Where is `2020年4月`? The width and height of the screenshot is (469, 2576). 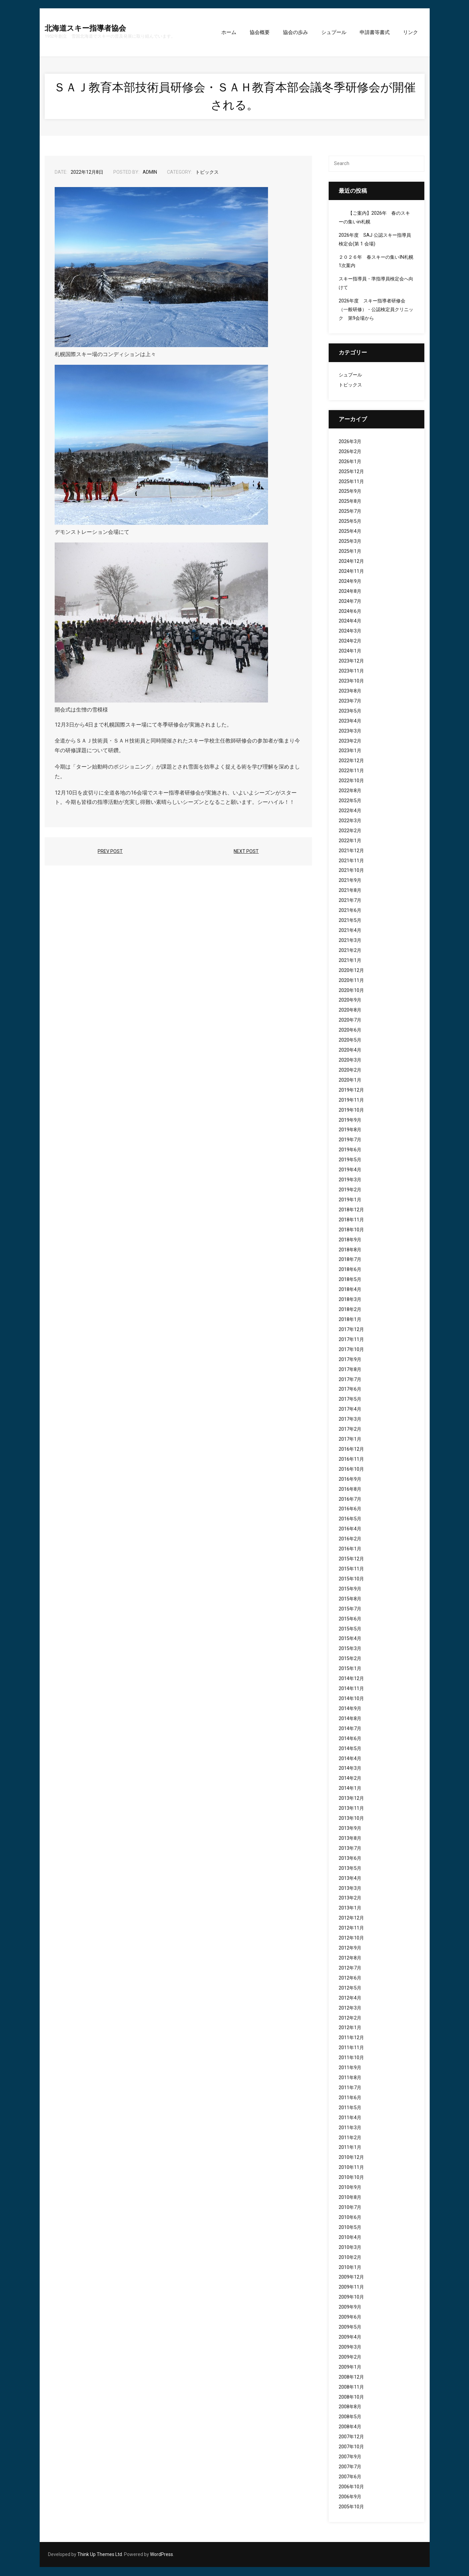 2020年4月 is located at coordinates (350, 1051).